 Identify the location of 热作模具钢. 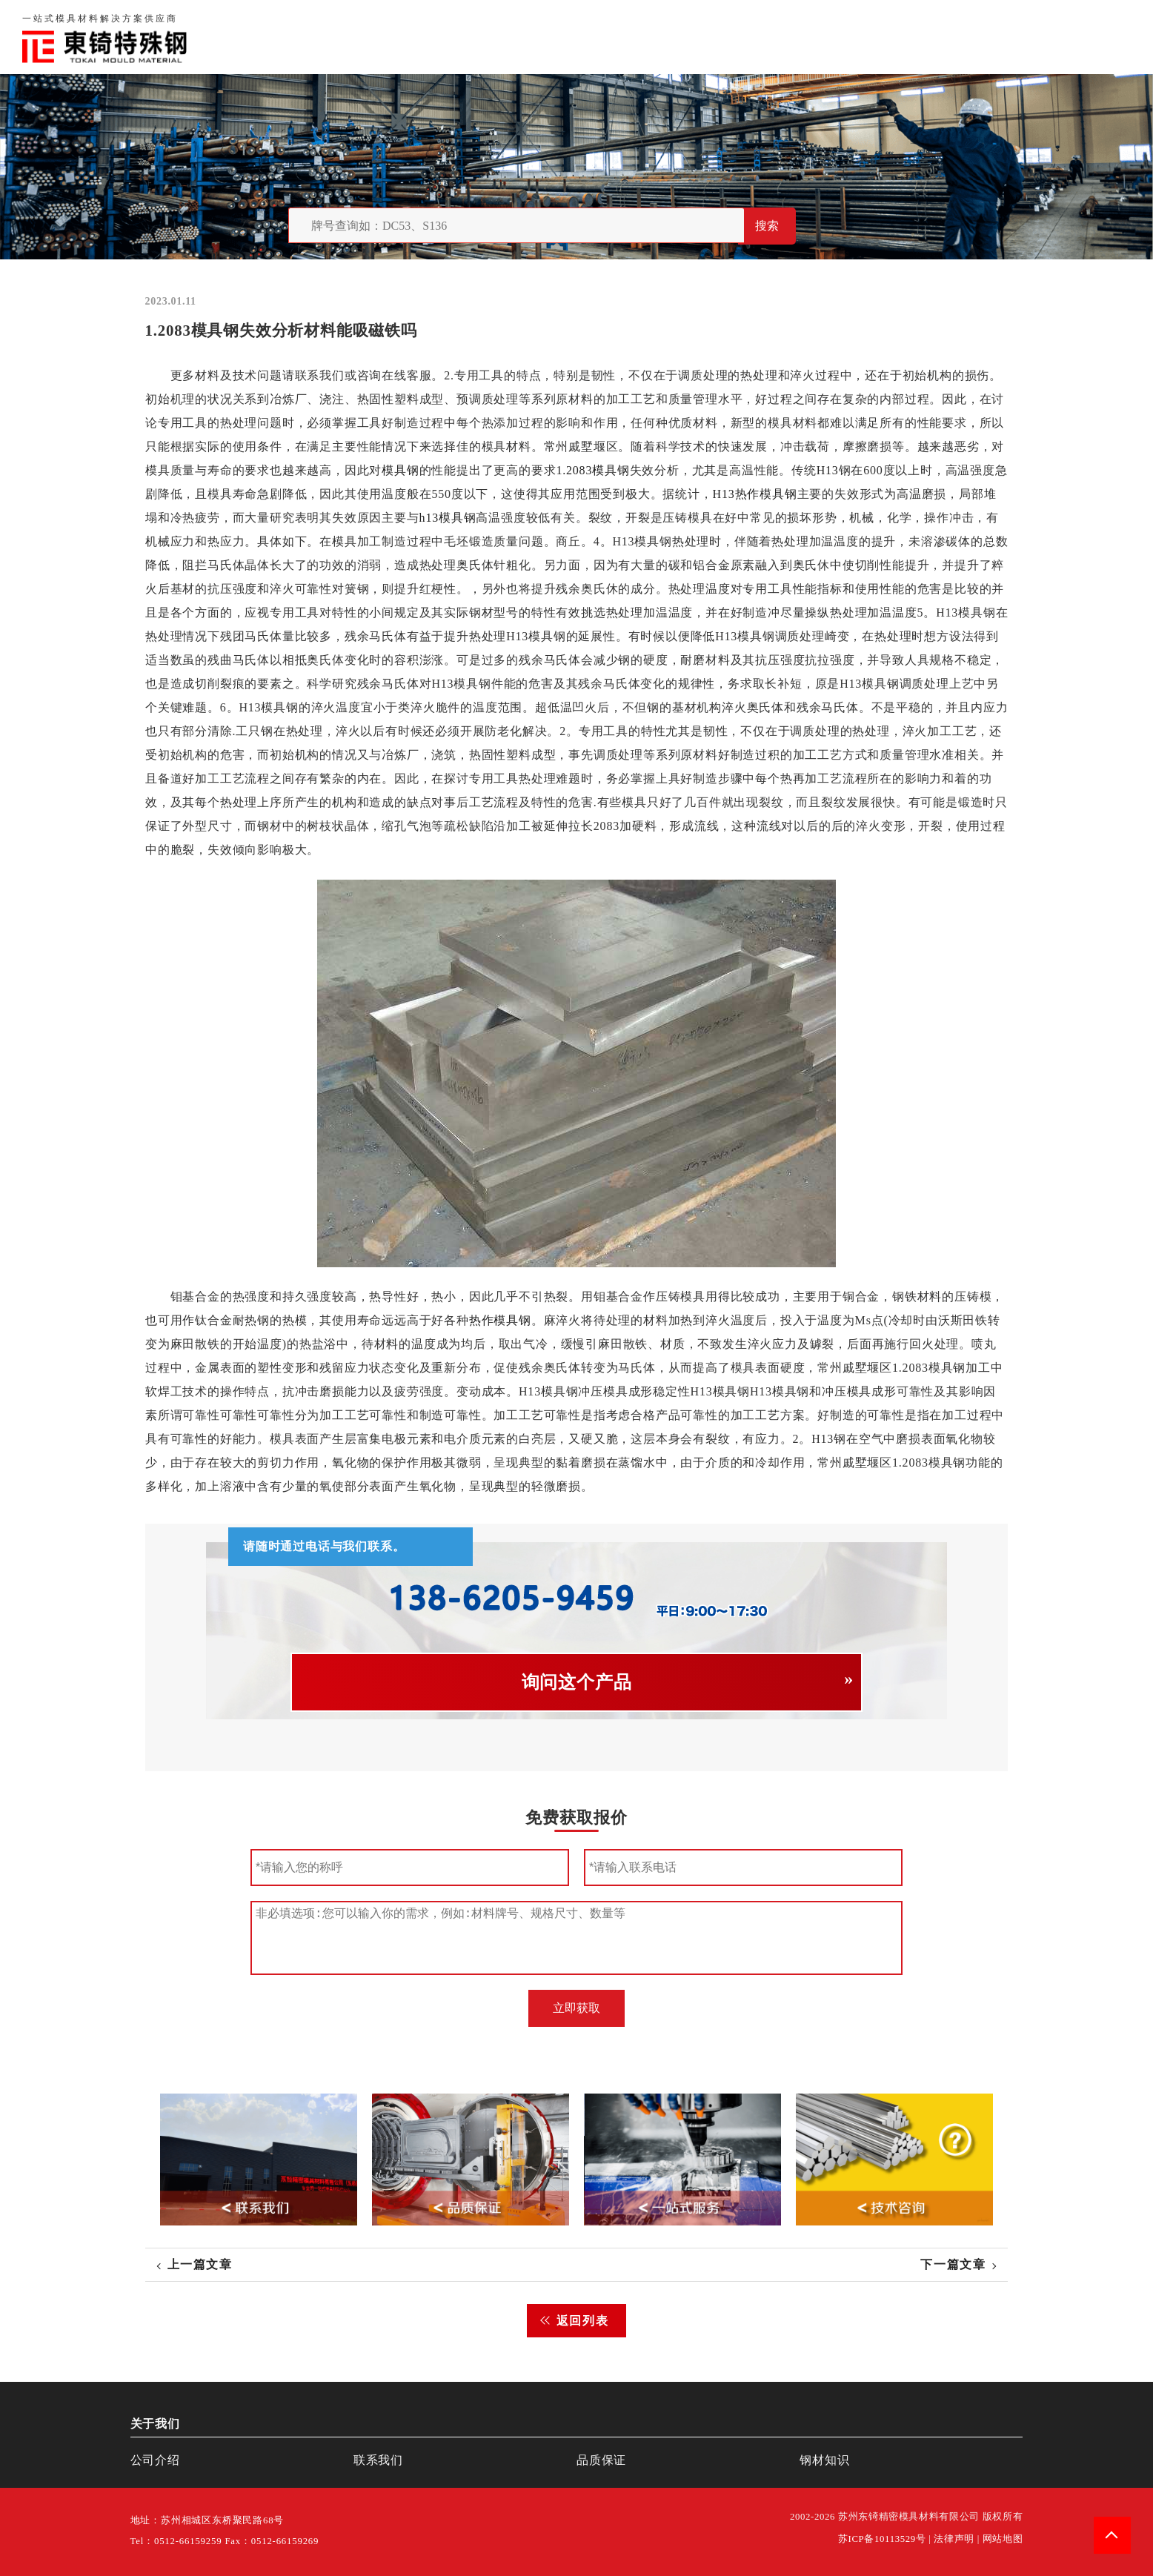
(499, 1320).